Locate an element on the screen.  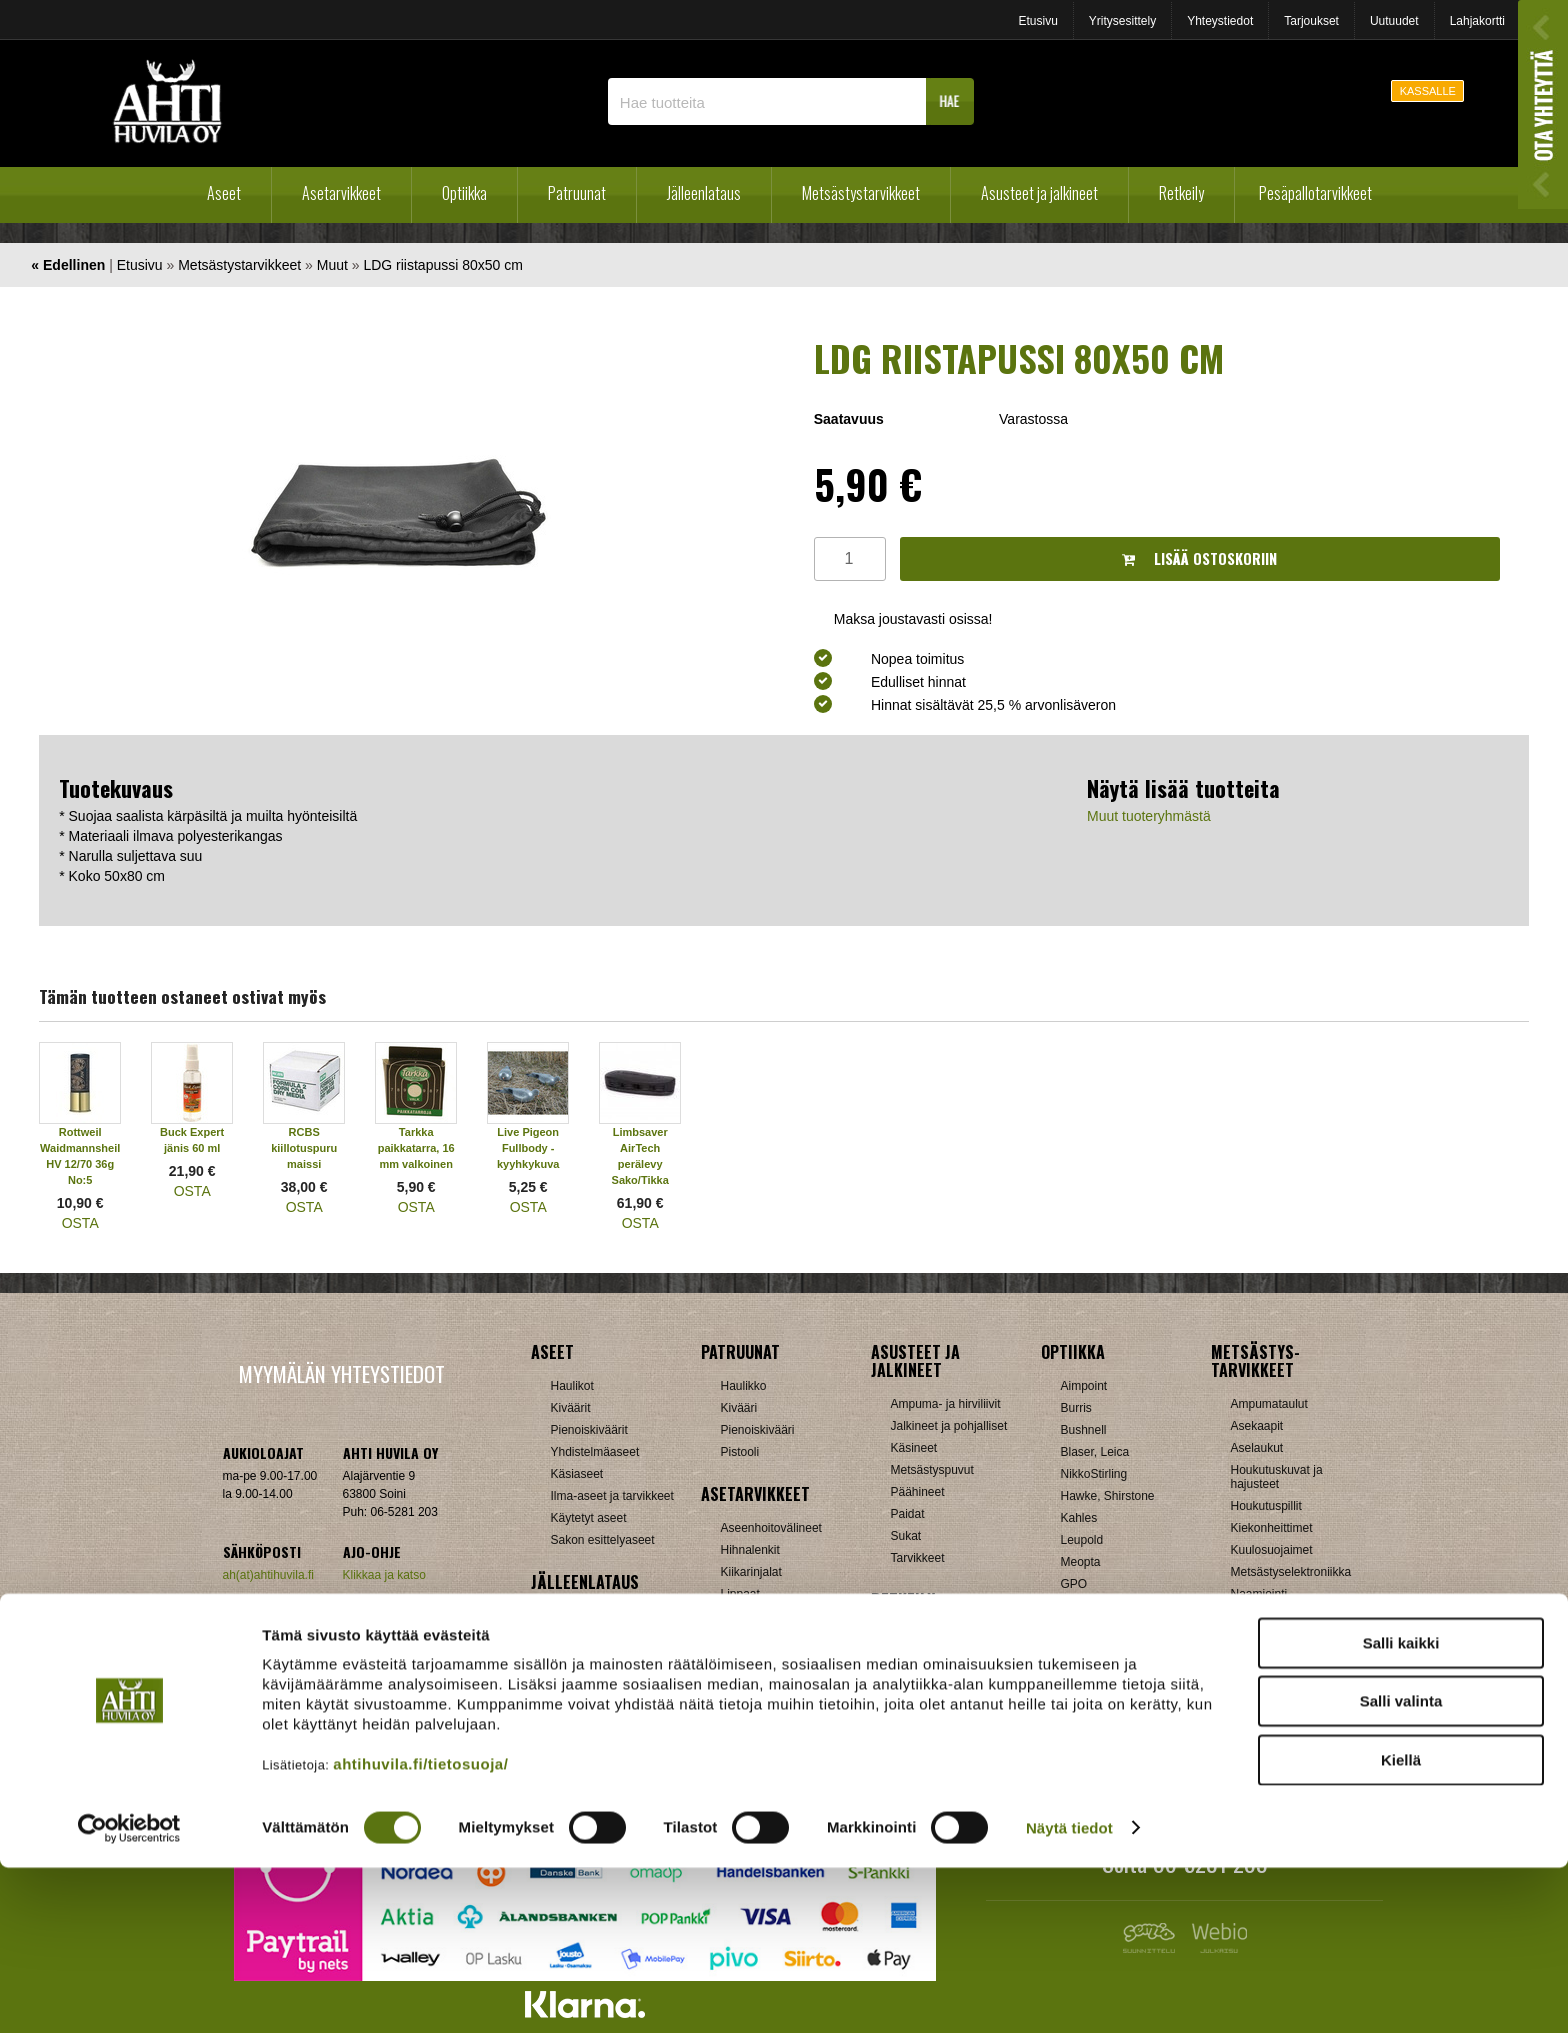
Tarvikkeet is located at coordinates (918, 1558).